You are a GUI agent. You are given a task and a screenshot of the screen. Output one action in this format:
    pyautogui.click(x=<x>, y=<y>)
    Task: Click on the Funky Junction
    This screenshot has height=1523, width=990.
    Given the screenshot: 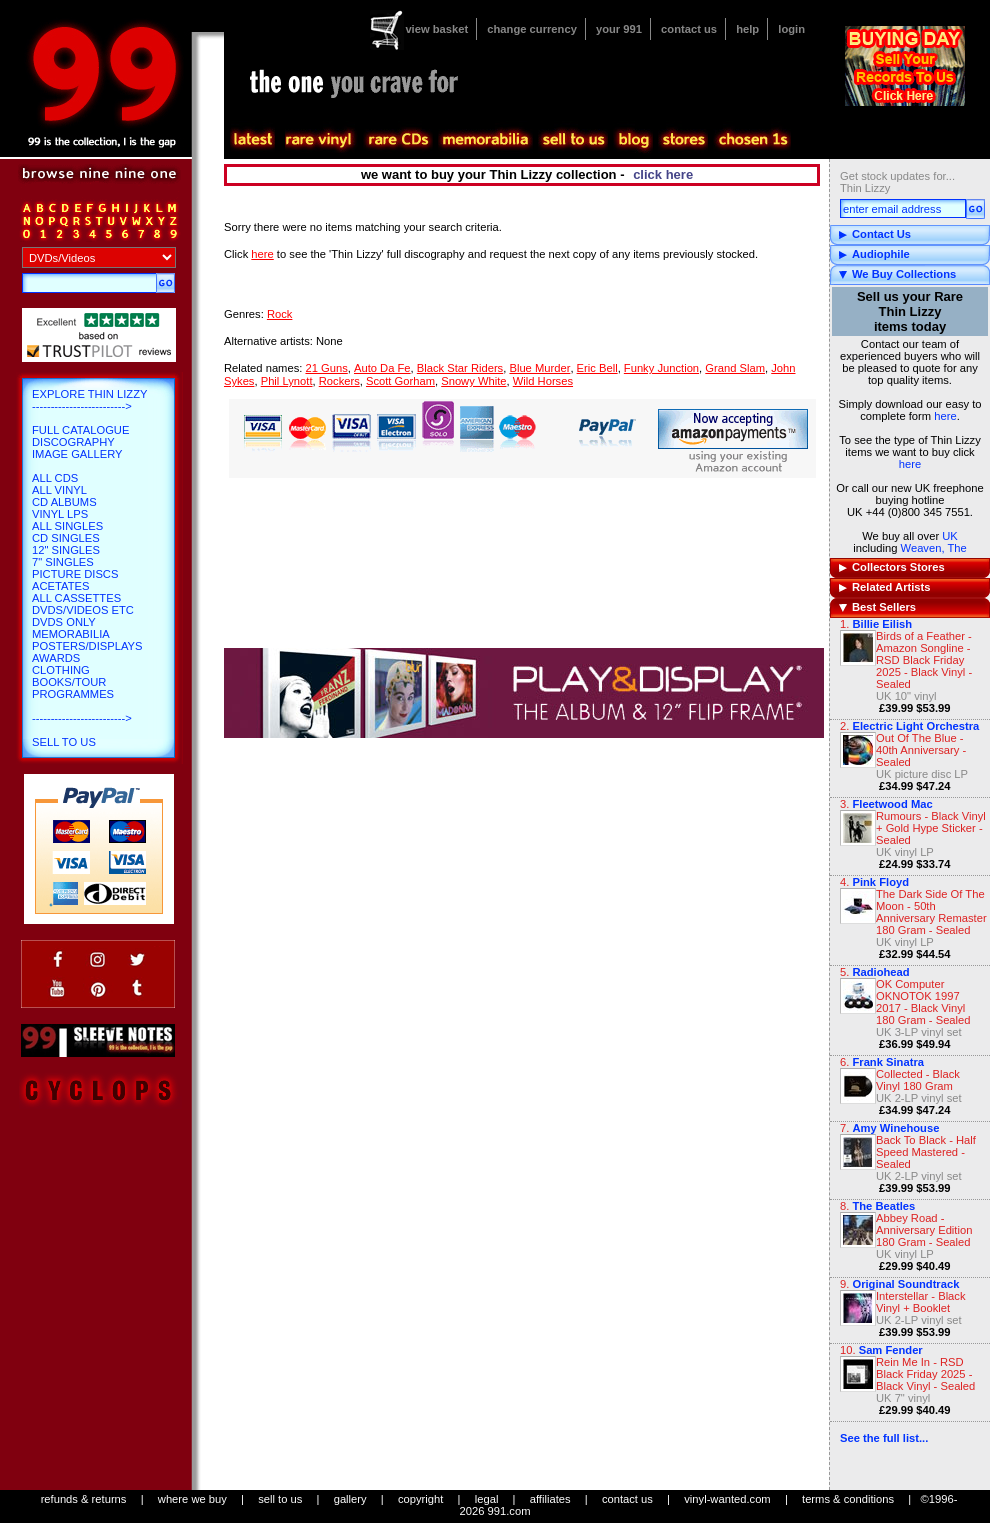 What is the action you would take?
    pyautogui.click(x=661, y=368)
    